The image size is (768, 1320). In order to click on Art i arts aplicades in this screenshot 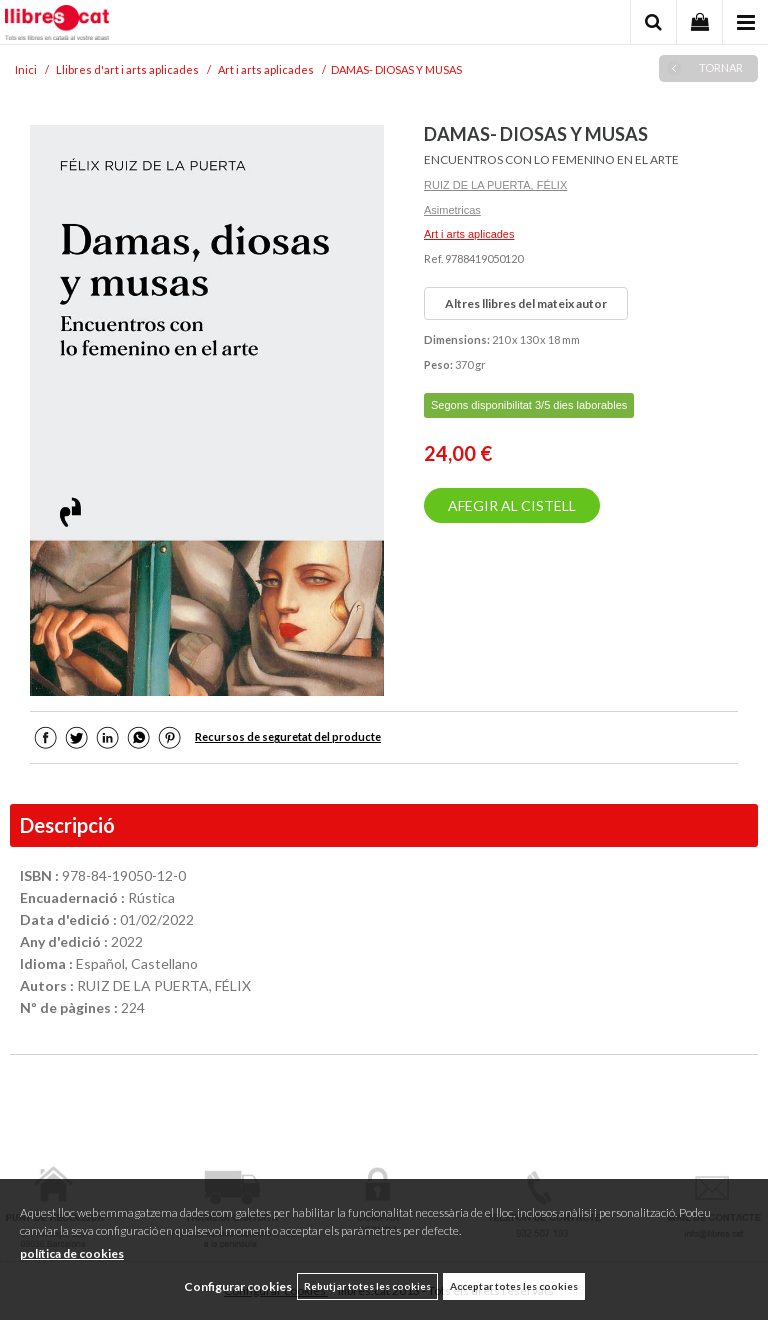, I will do `click(469, 234)`.